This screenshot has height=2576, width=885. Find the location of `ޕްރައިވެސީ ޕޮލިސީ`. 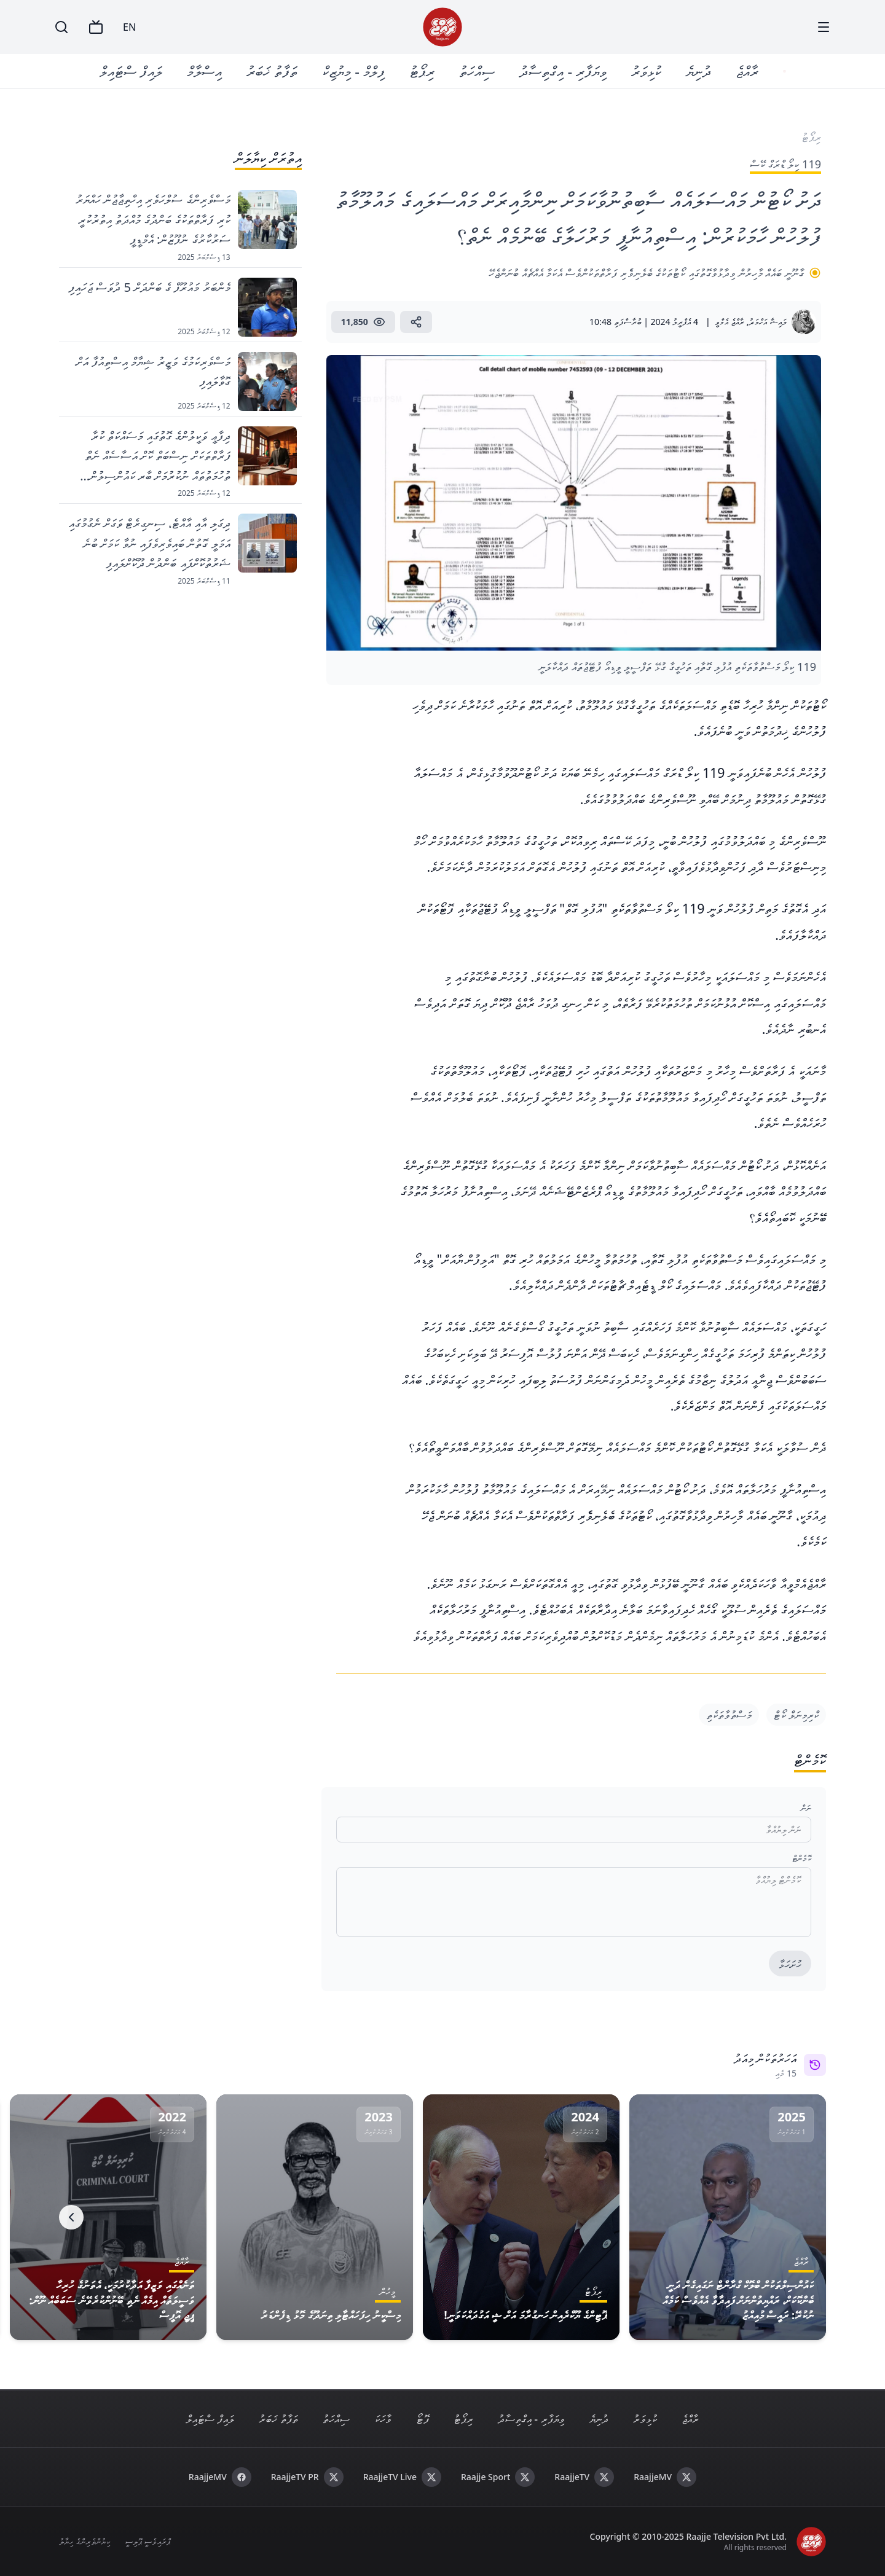

ޕްރައިވެސީ ޕޮލިސީ is located at coordinates (148, 2541).